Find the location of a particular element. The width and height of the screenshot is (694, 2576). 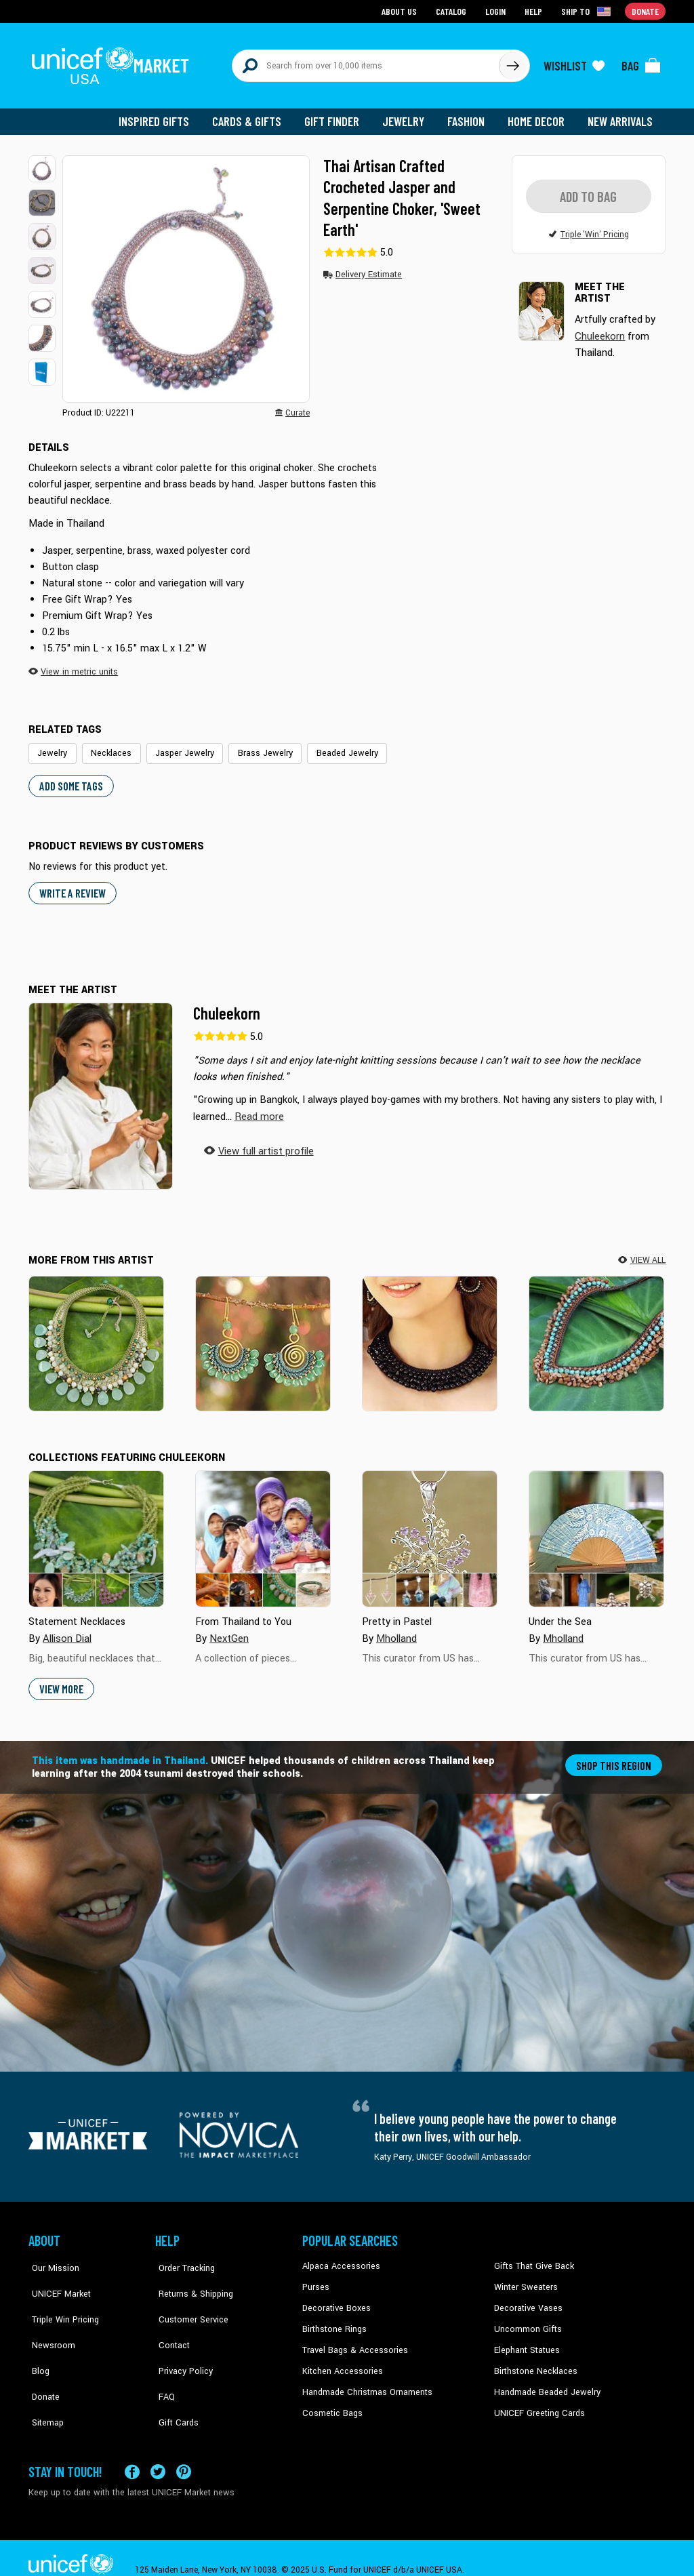

Handmade Beaded Jewelry is located at coordinates (544, 2381).